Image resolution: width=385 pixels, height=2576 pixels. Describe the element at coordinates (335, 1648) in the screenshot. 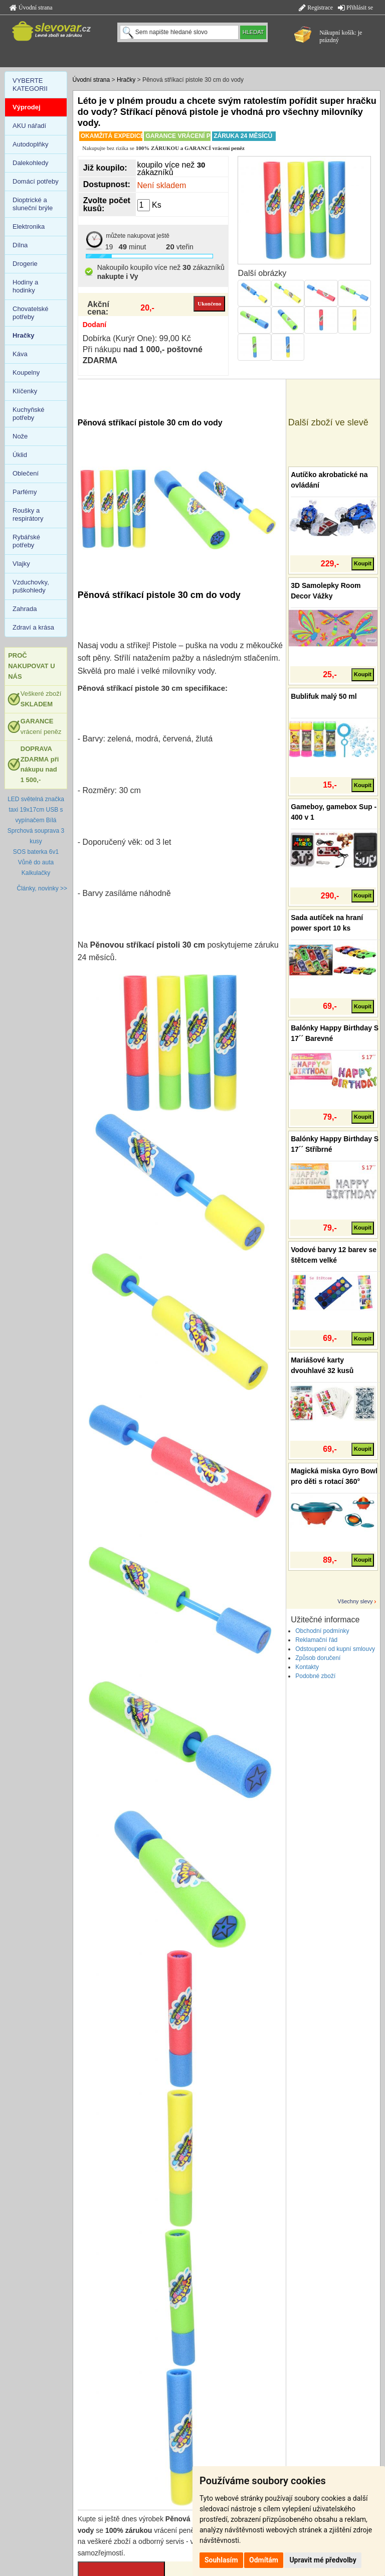

I see `Odstoupení od kupní smlouvy` at that location.